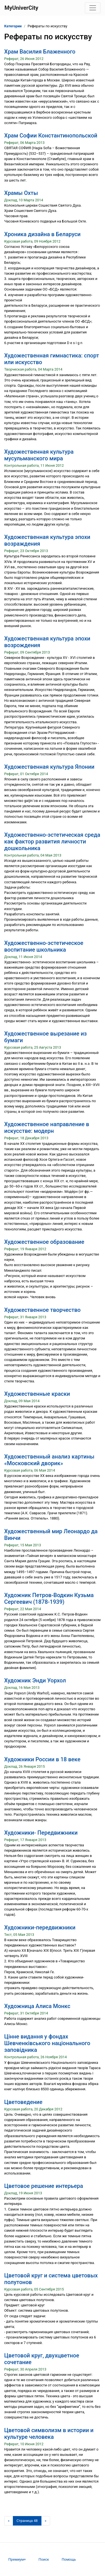  What do you see at coordinates (49, 766) in the screenshot?
I see `Художественная культура Японии` at bounding box center [49, 766].